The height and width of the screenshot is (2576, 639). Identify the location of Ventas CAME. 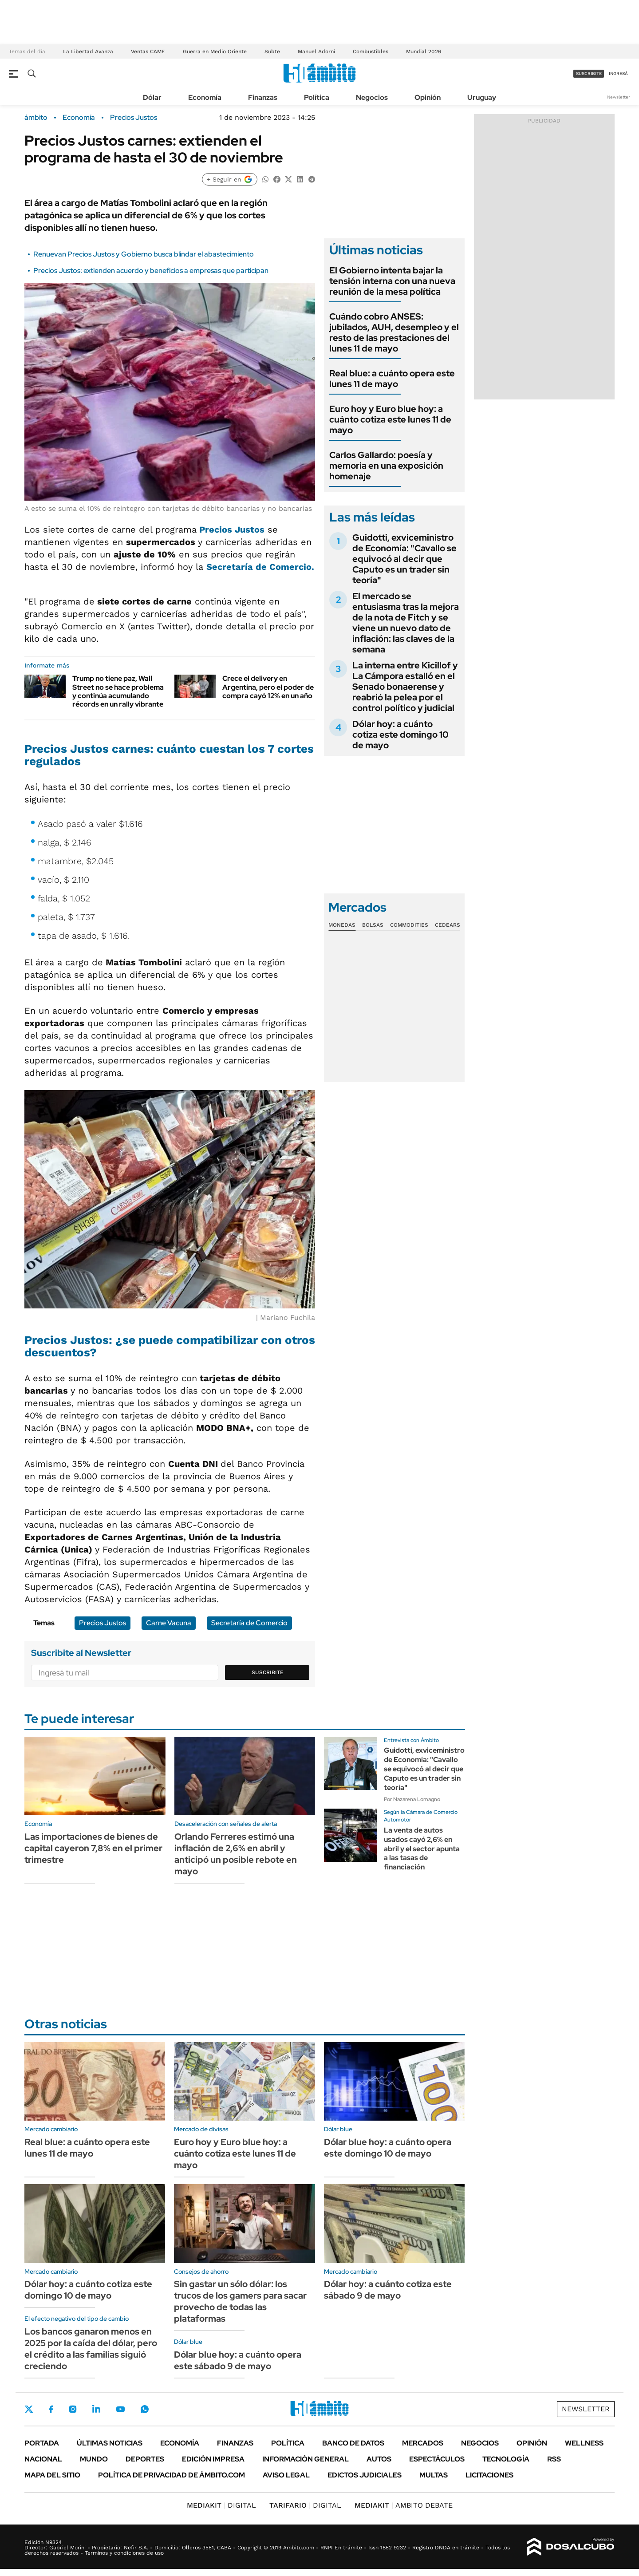
(148, 51).